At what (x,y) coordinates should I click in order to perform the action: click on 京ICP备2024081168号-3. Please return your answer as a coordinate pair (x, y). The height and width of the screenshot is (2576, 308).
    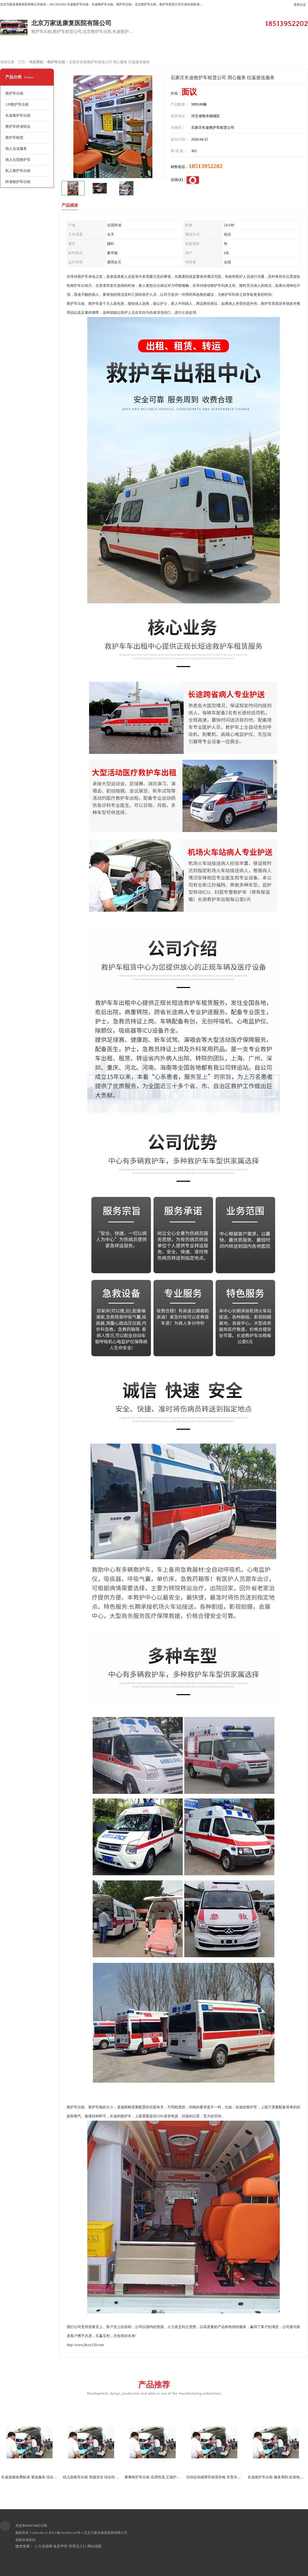
    Looking at the image, I should click on (66, 2533).